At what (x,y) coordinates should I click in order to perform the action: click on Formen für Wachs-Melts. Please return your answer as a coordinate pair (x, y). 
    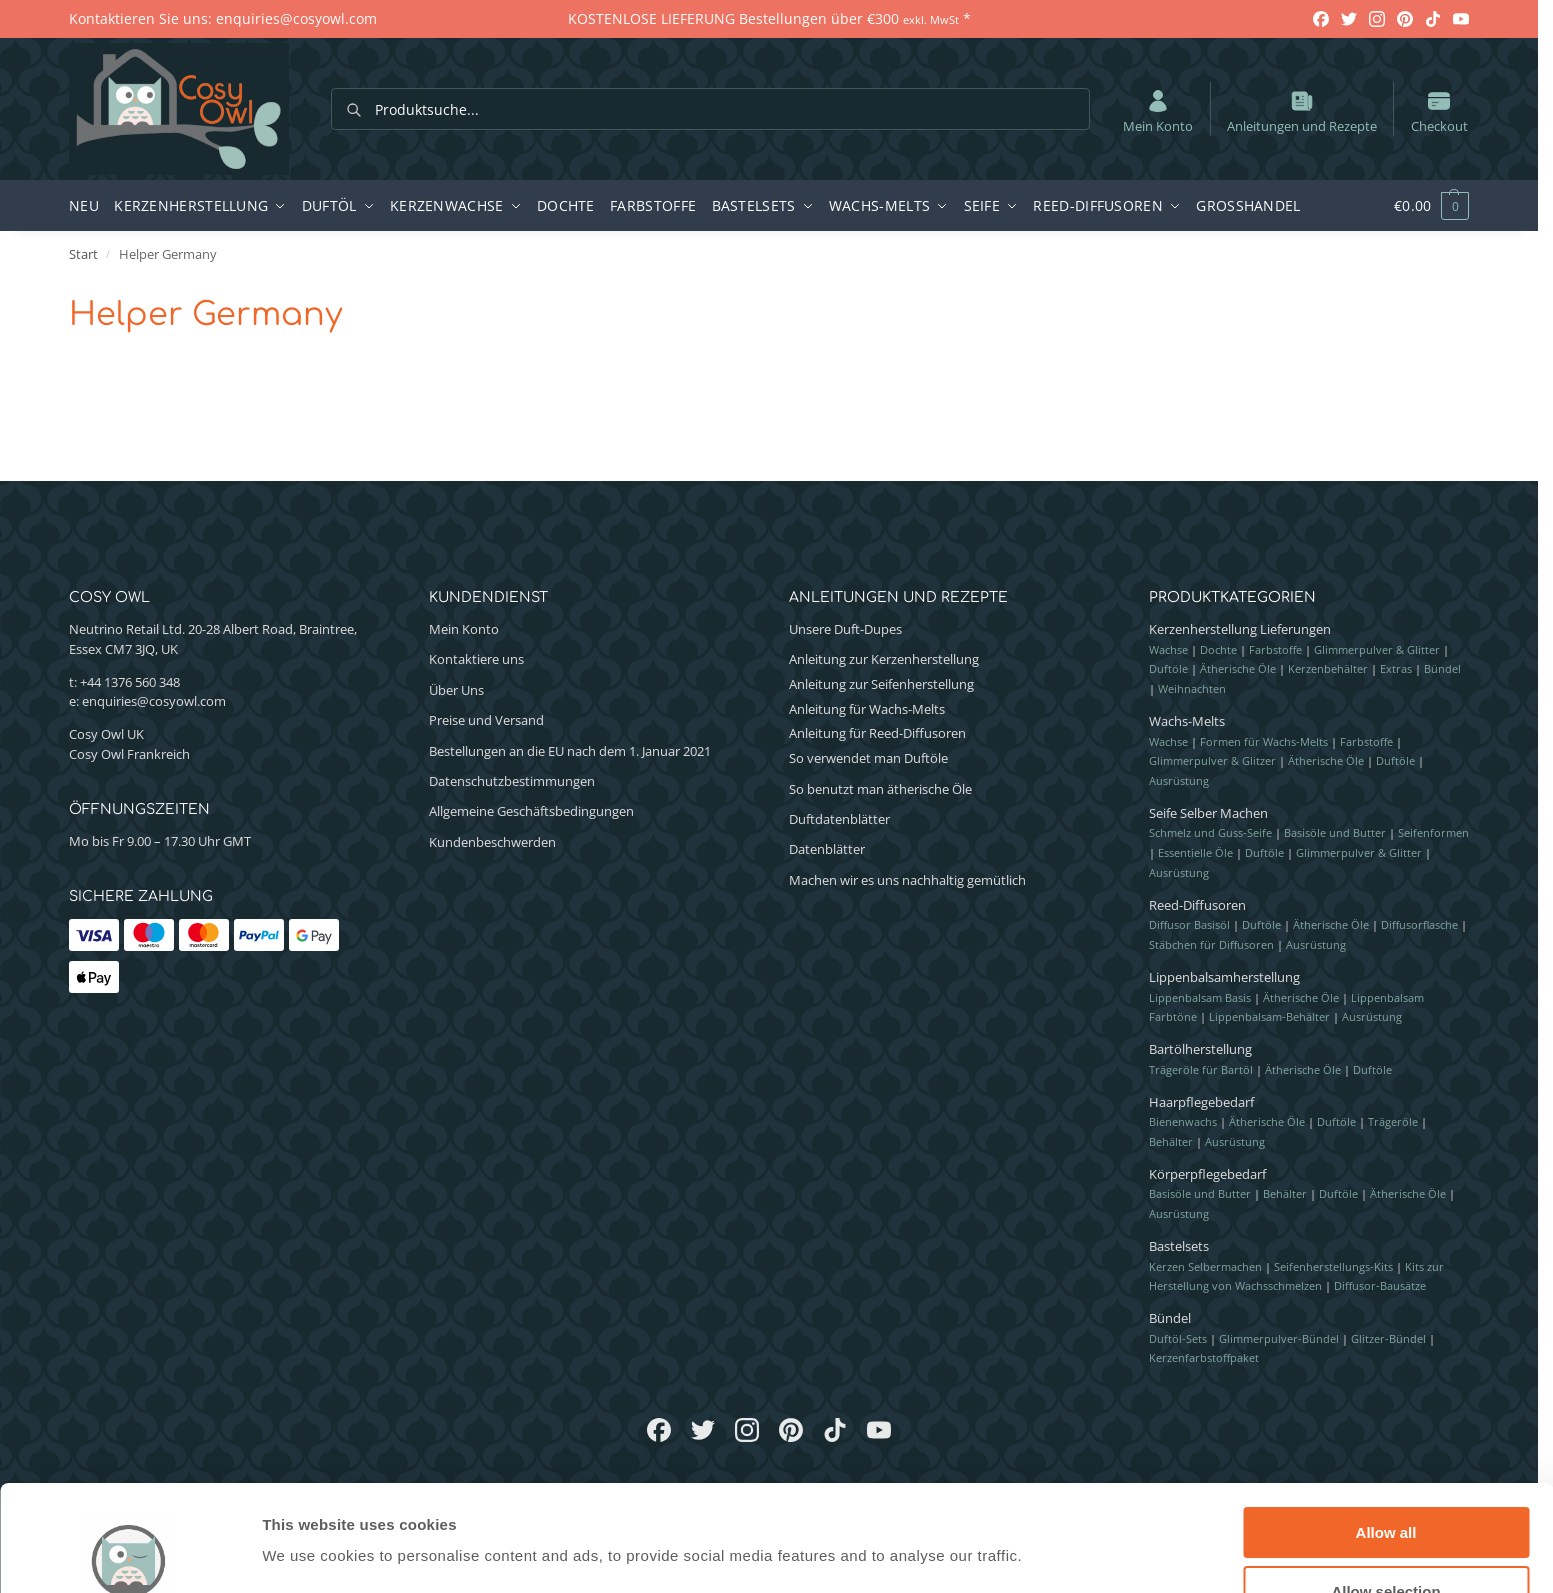
    Looking at the image, I should click on (1264, 741).